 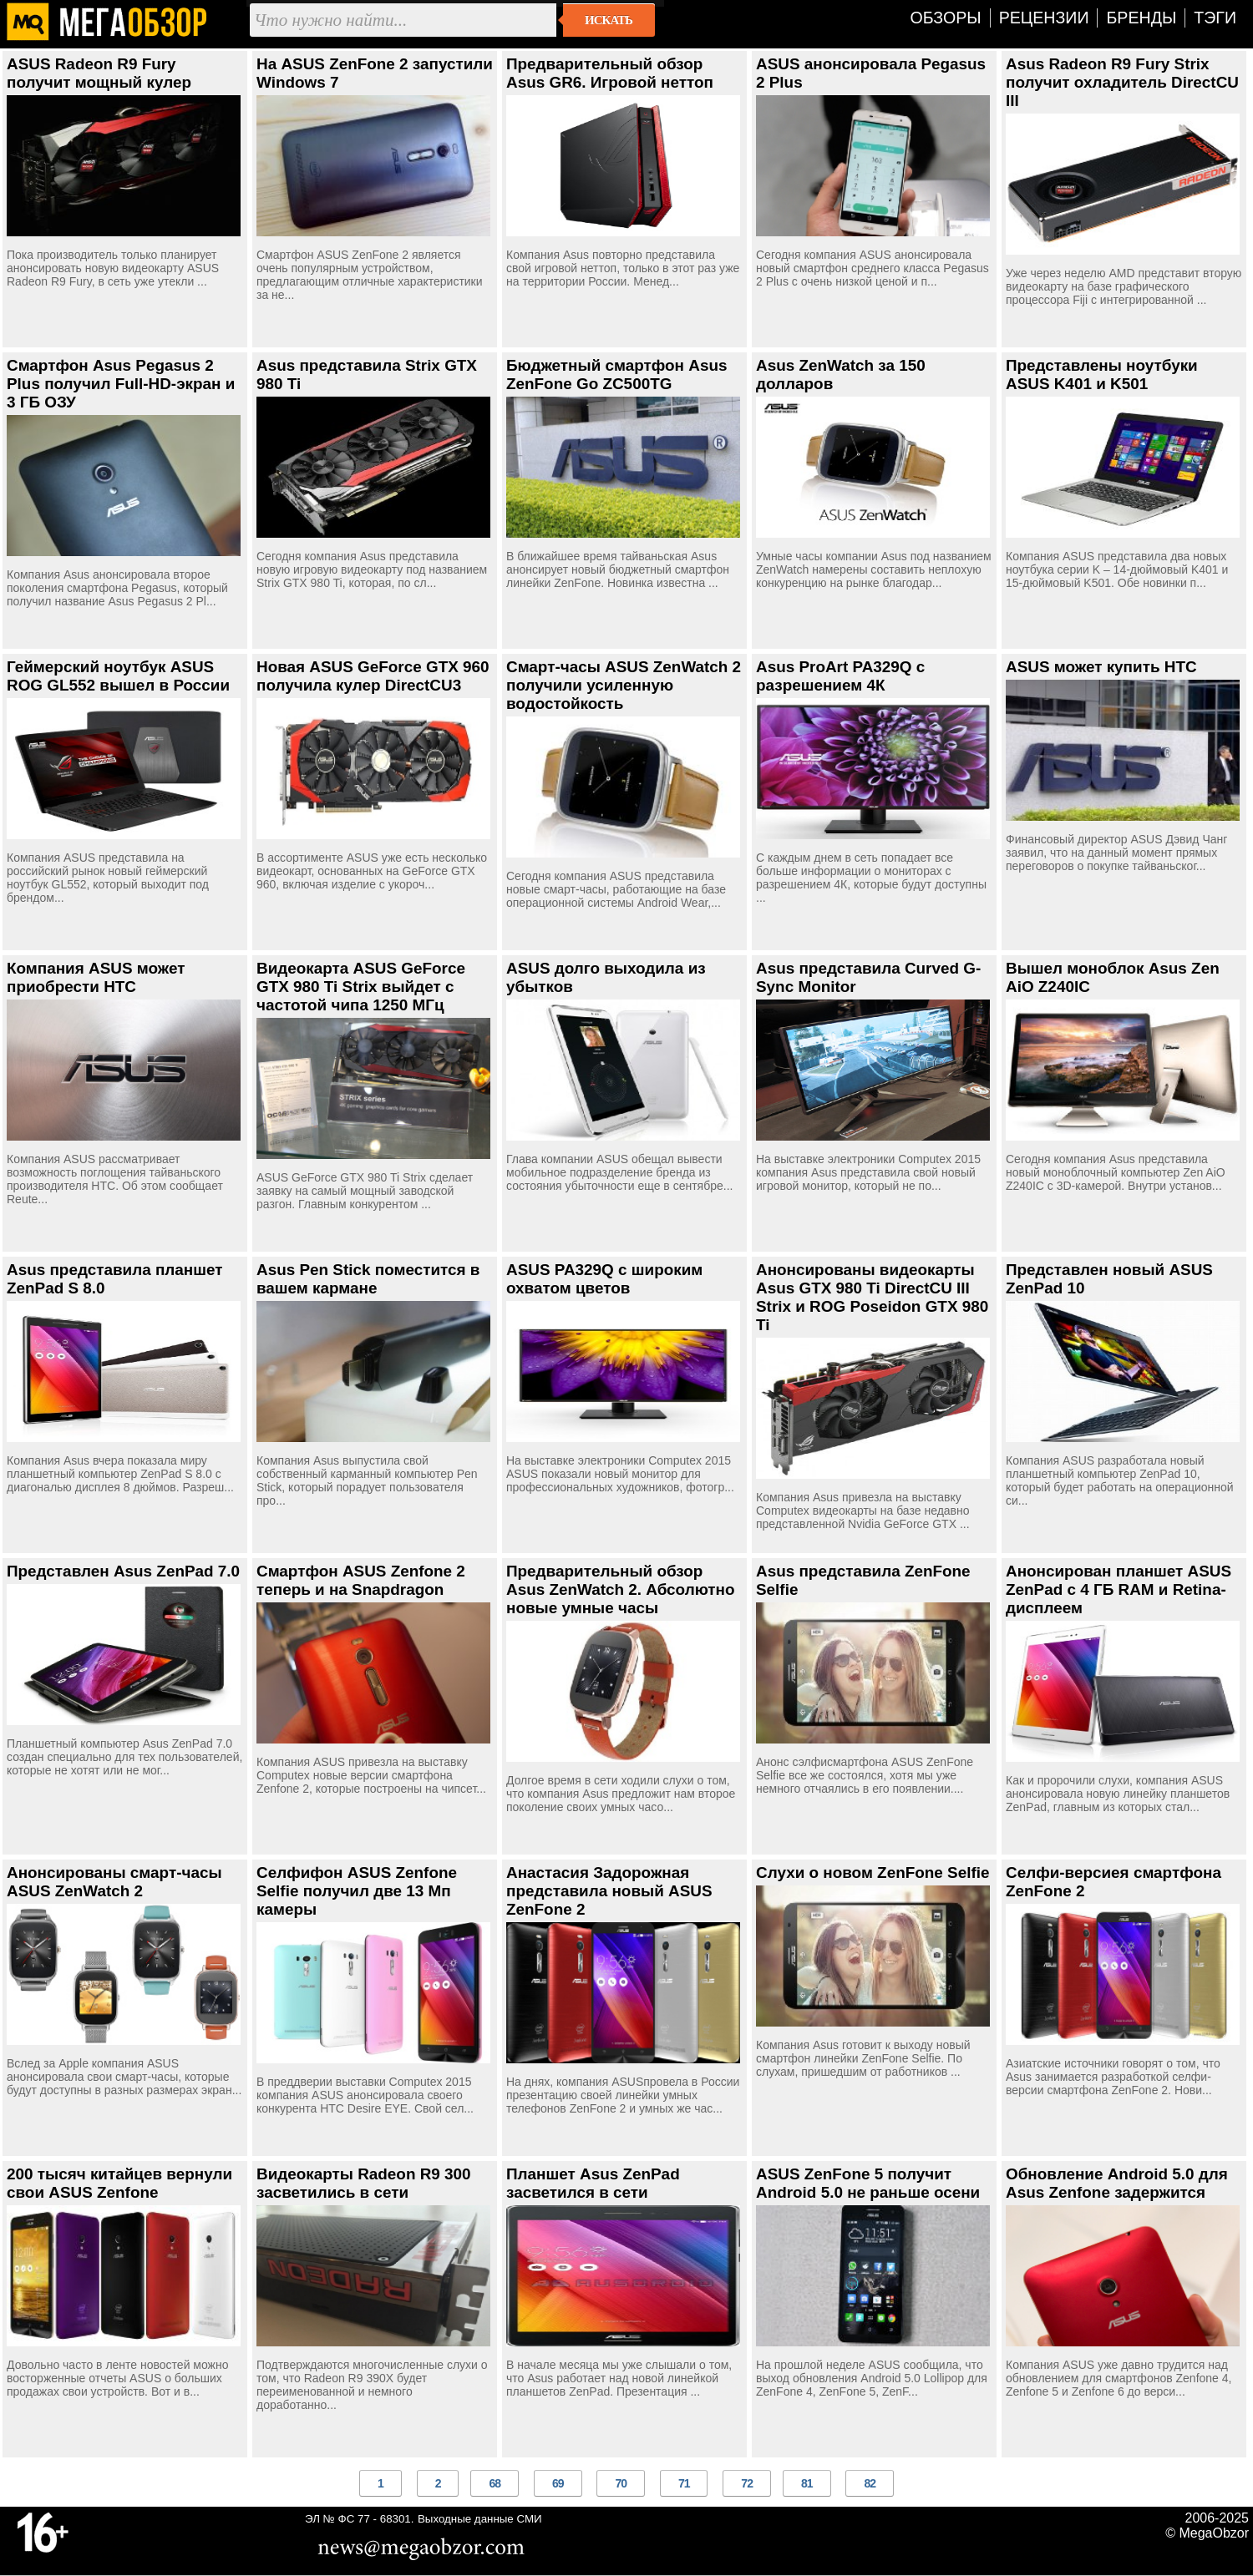 What do you see at coordinates (593, 2183) in the screenshot?
I see `Планшет Asus ZenPad засветился в сети` at bounding box center [593, 2183].